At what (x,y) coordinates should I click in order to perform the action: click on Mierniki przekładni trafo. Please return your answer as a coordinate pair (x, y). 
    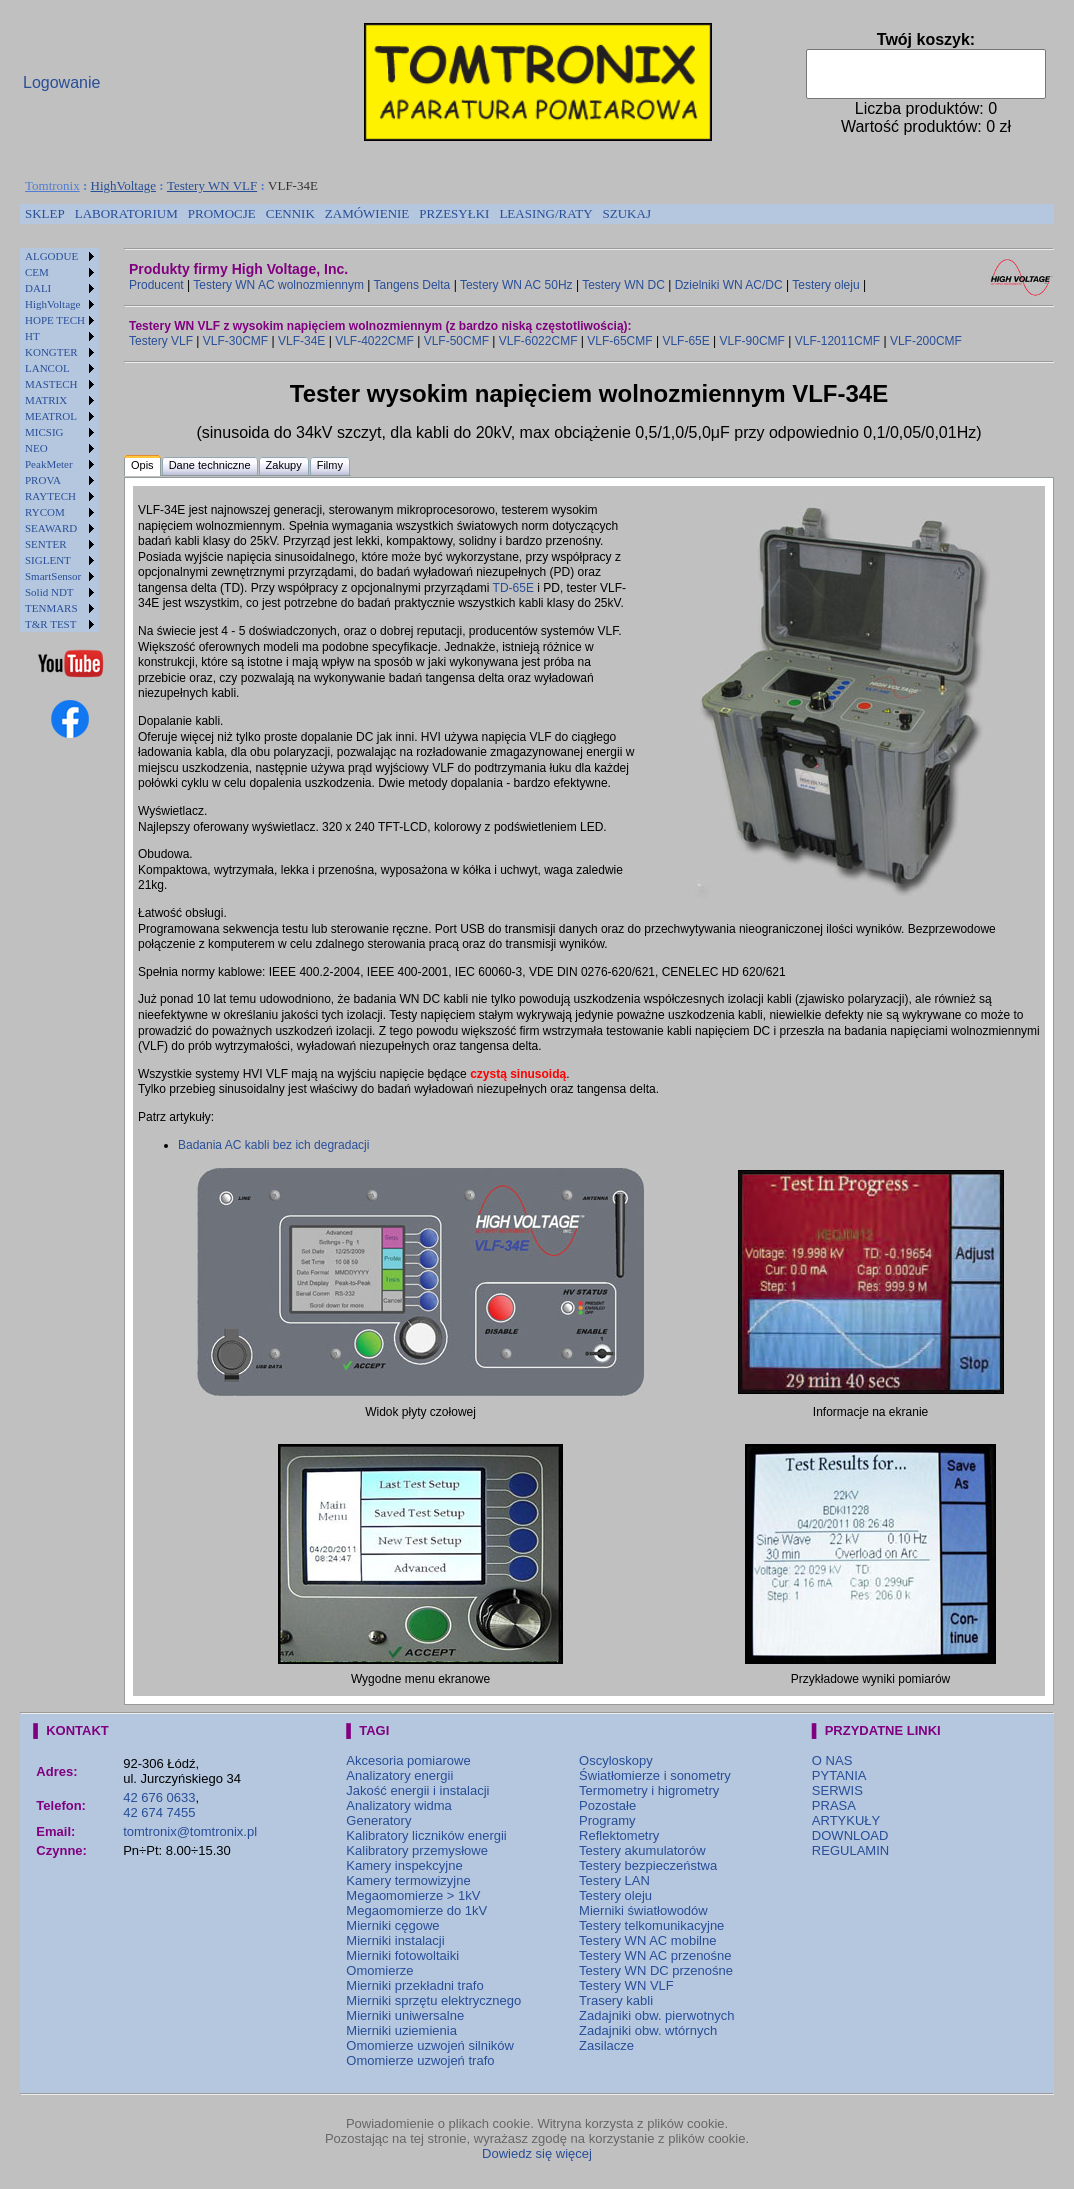
    Looking at the image, I should click on (414, 1985).